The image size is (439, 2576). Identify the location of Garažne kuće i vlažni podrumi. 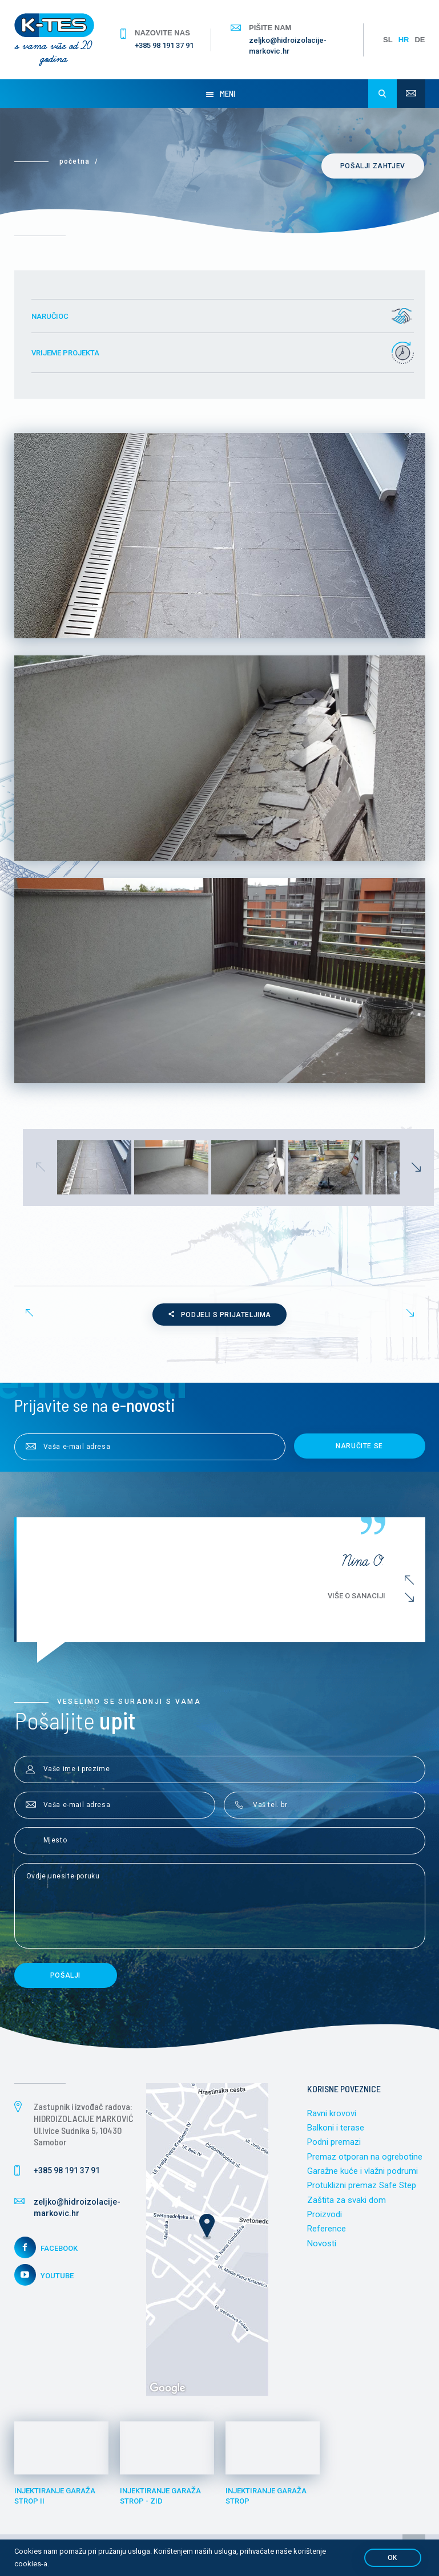
(362, 2172).